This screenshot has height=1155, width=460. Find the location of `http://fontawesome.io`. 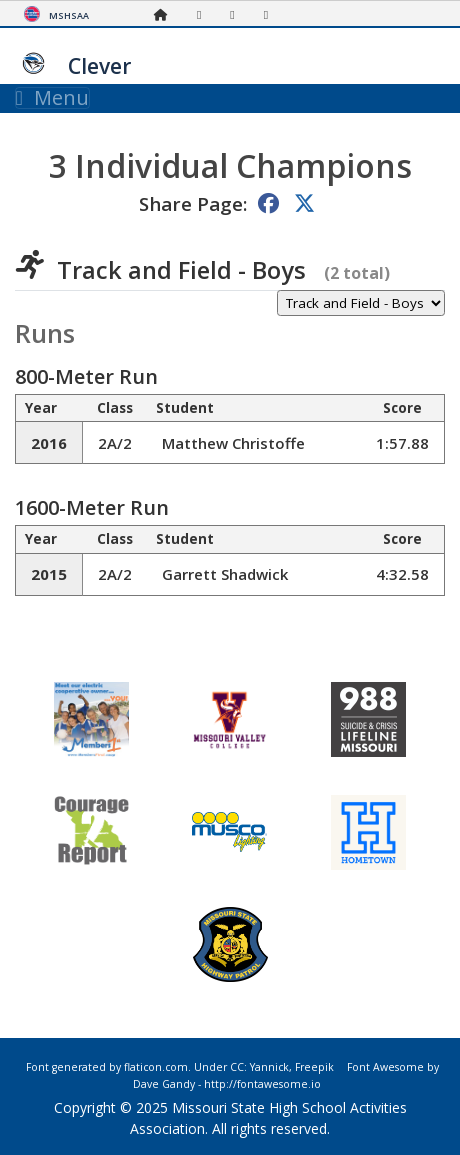

http://fontawesome.io is located at coordinates (262, 1084).